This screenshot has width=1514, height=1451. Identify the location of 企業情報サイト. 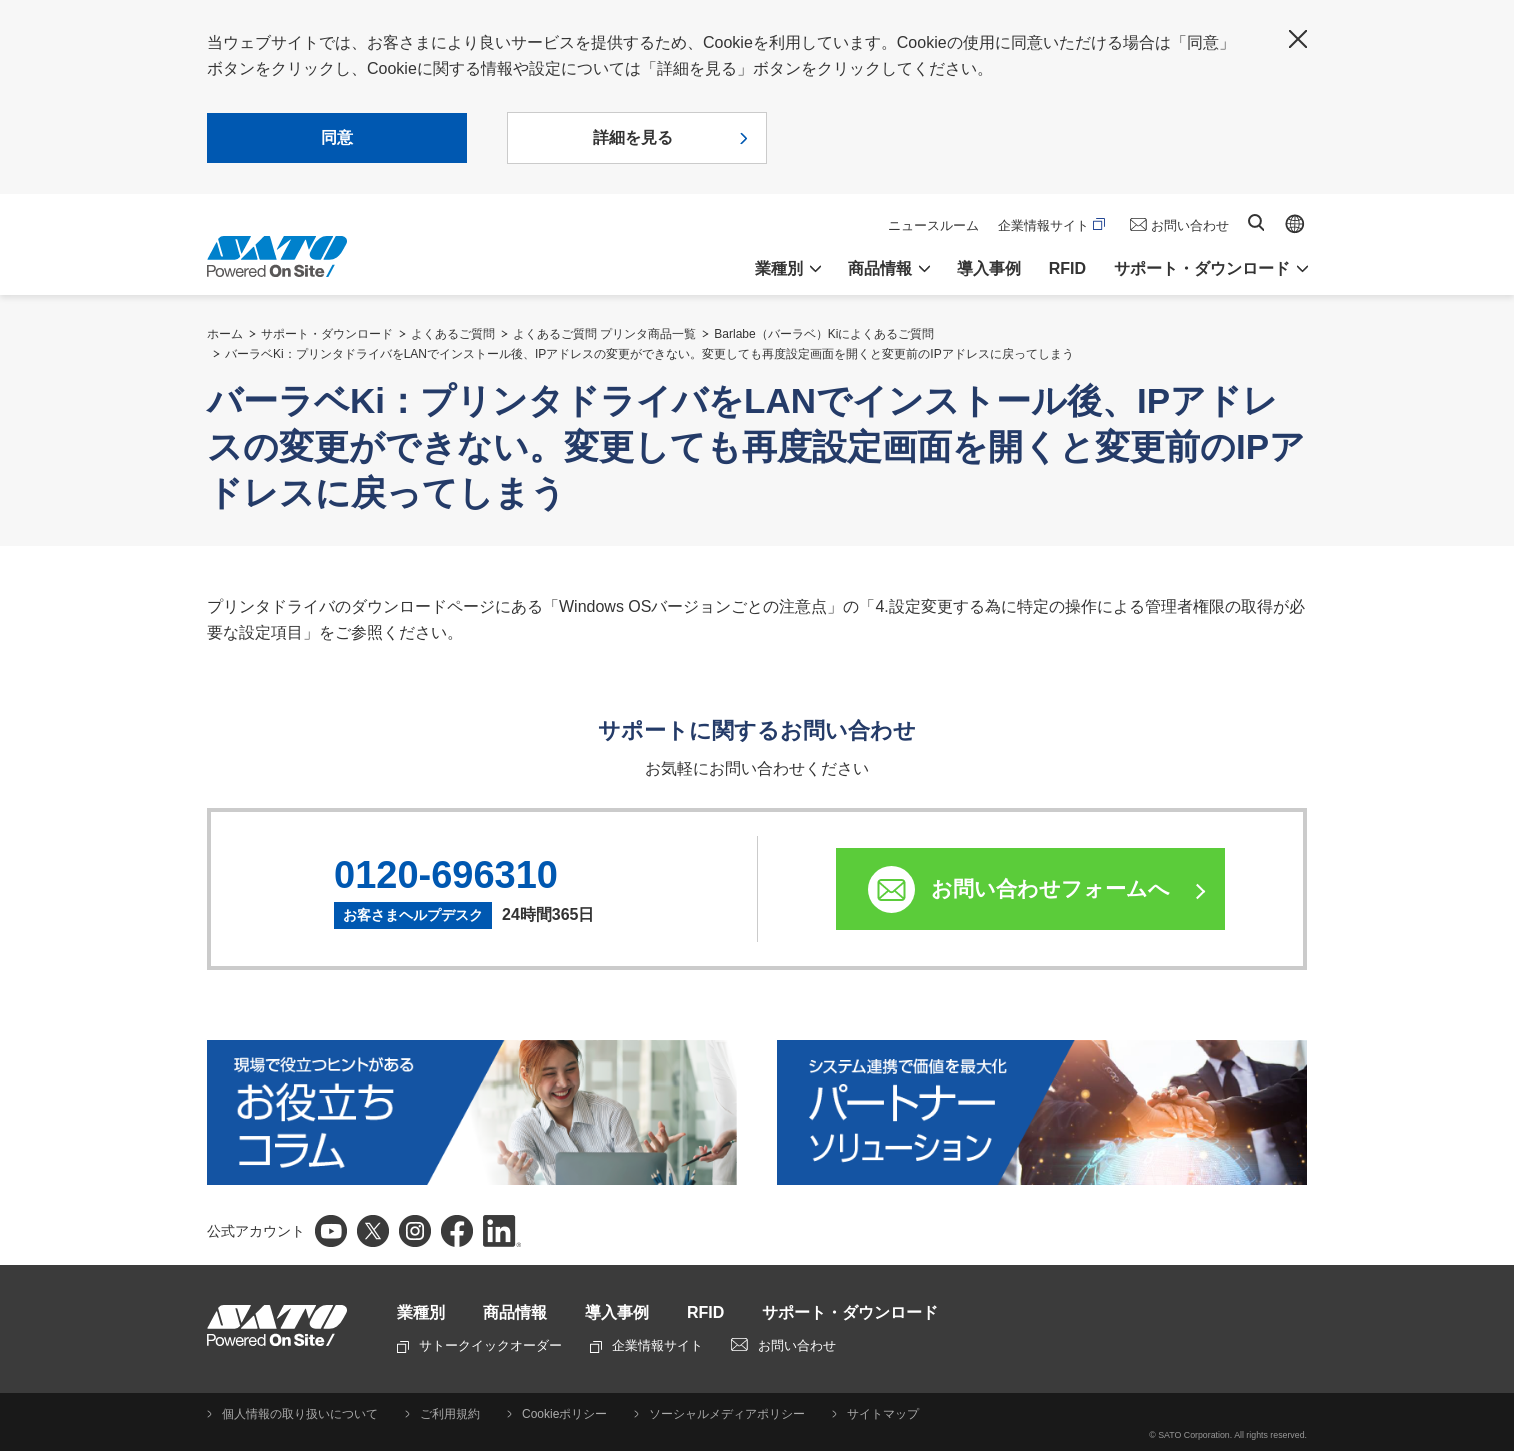
(1051, 225).